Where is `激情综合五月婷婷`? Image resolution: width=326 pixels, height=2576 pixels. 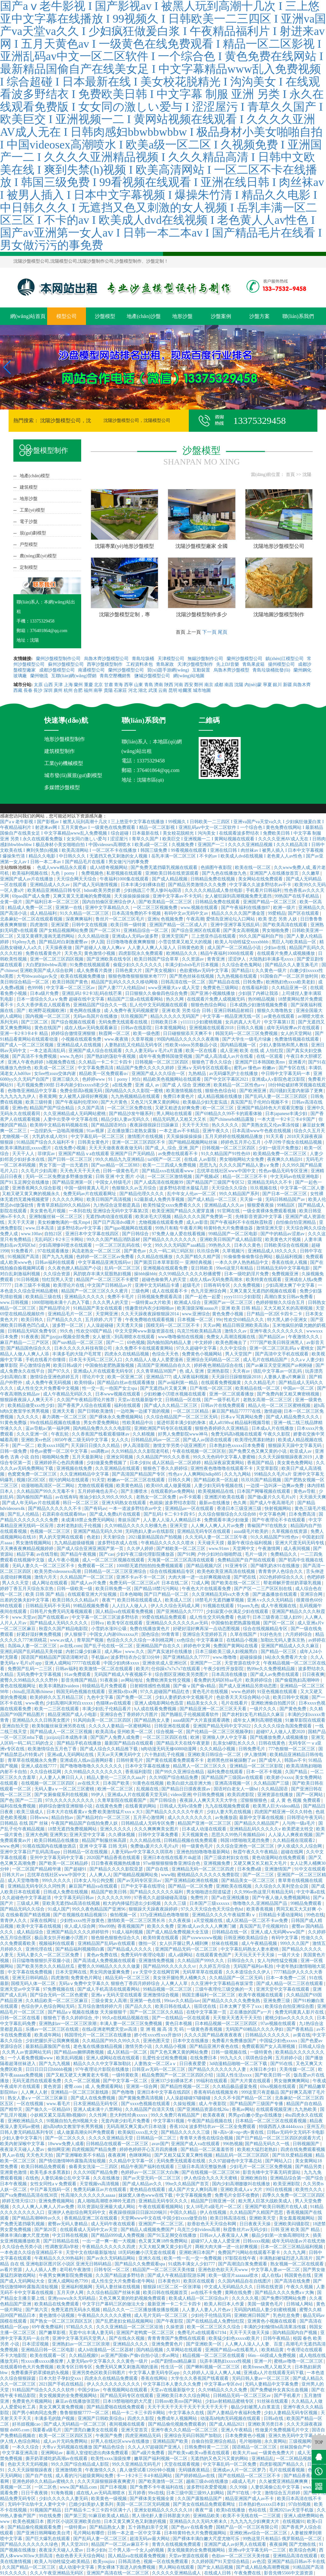 激情综合五月婷婷 is located at coordinates (283, 2492).